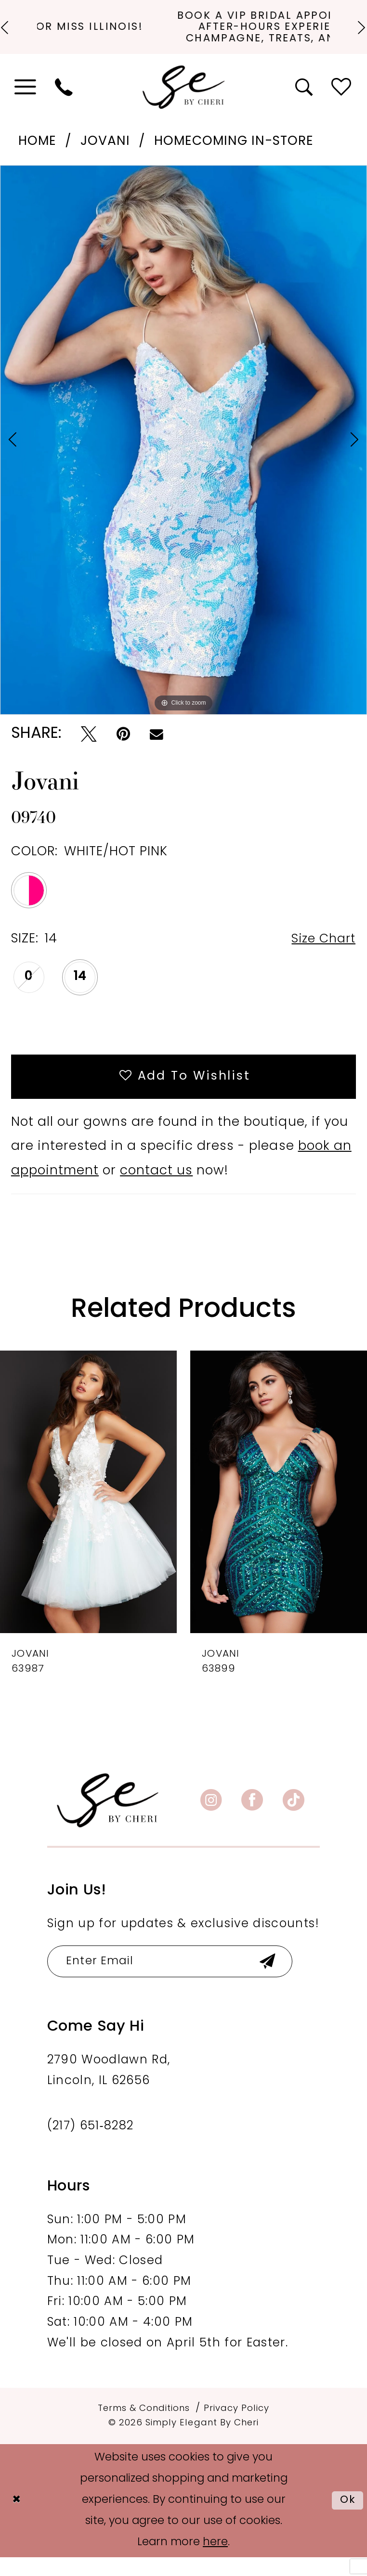 Image resolution: width=367 pixels, height=2576 pixels. What do you see at coordinates (347, 2519) in the screenshot?
I see `Ok [Submit Dialog]` at bounding box center [347, 2519].